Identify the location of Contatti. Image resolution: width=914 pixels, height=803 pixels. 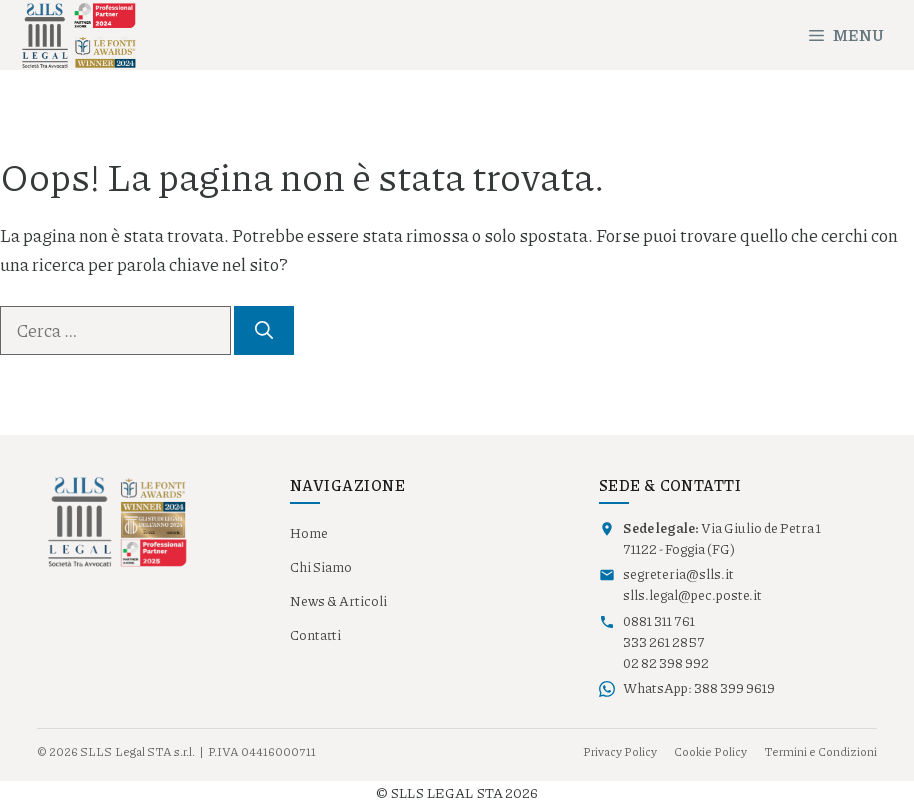
(315, 635).